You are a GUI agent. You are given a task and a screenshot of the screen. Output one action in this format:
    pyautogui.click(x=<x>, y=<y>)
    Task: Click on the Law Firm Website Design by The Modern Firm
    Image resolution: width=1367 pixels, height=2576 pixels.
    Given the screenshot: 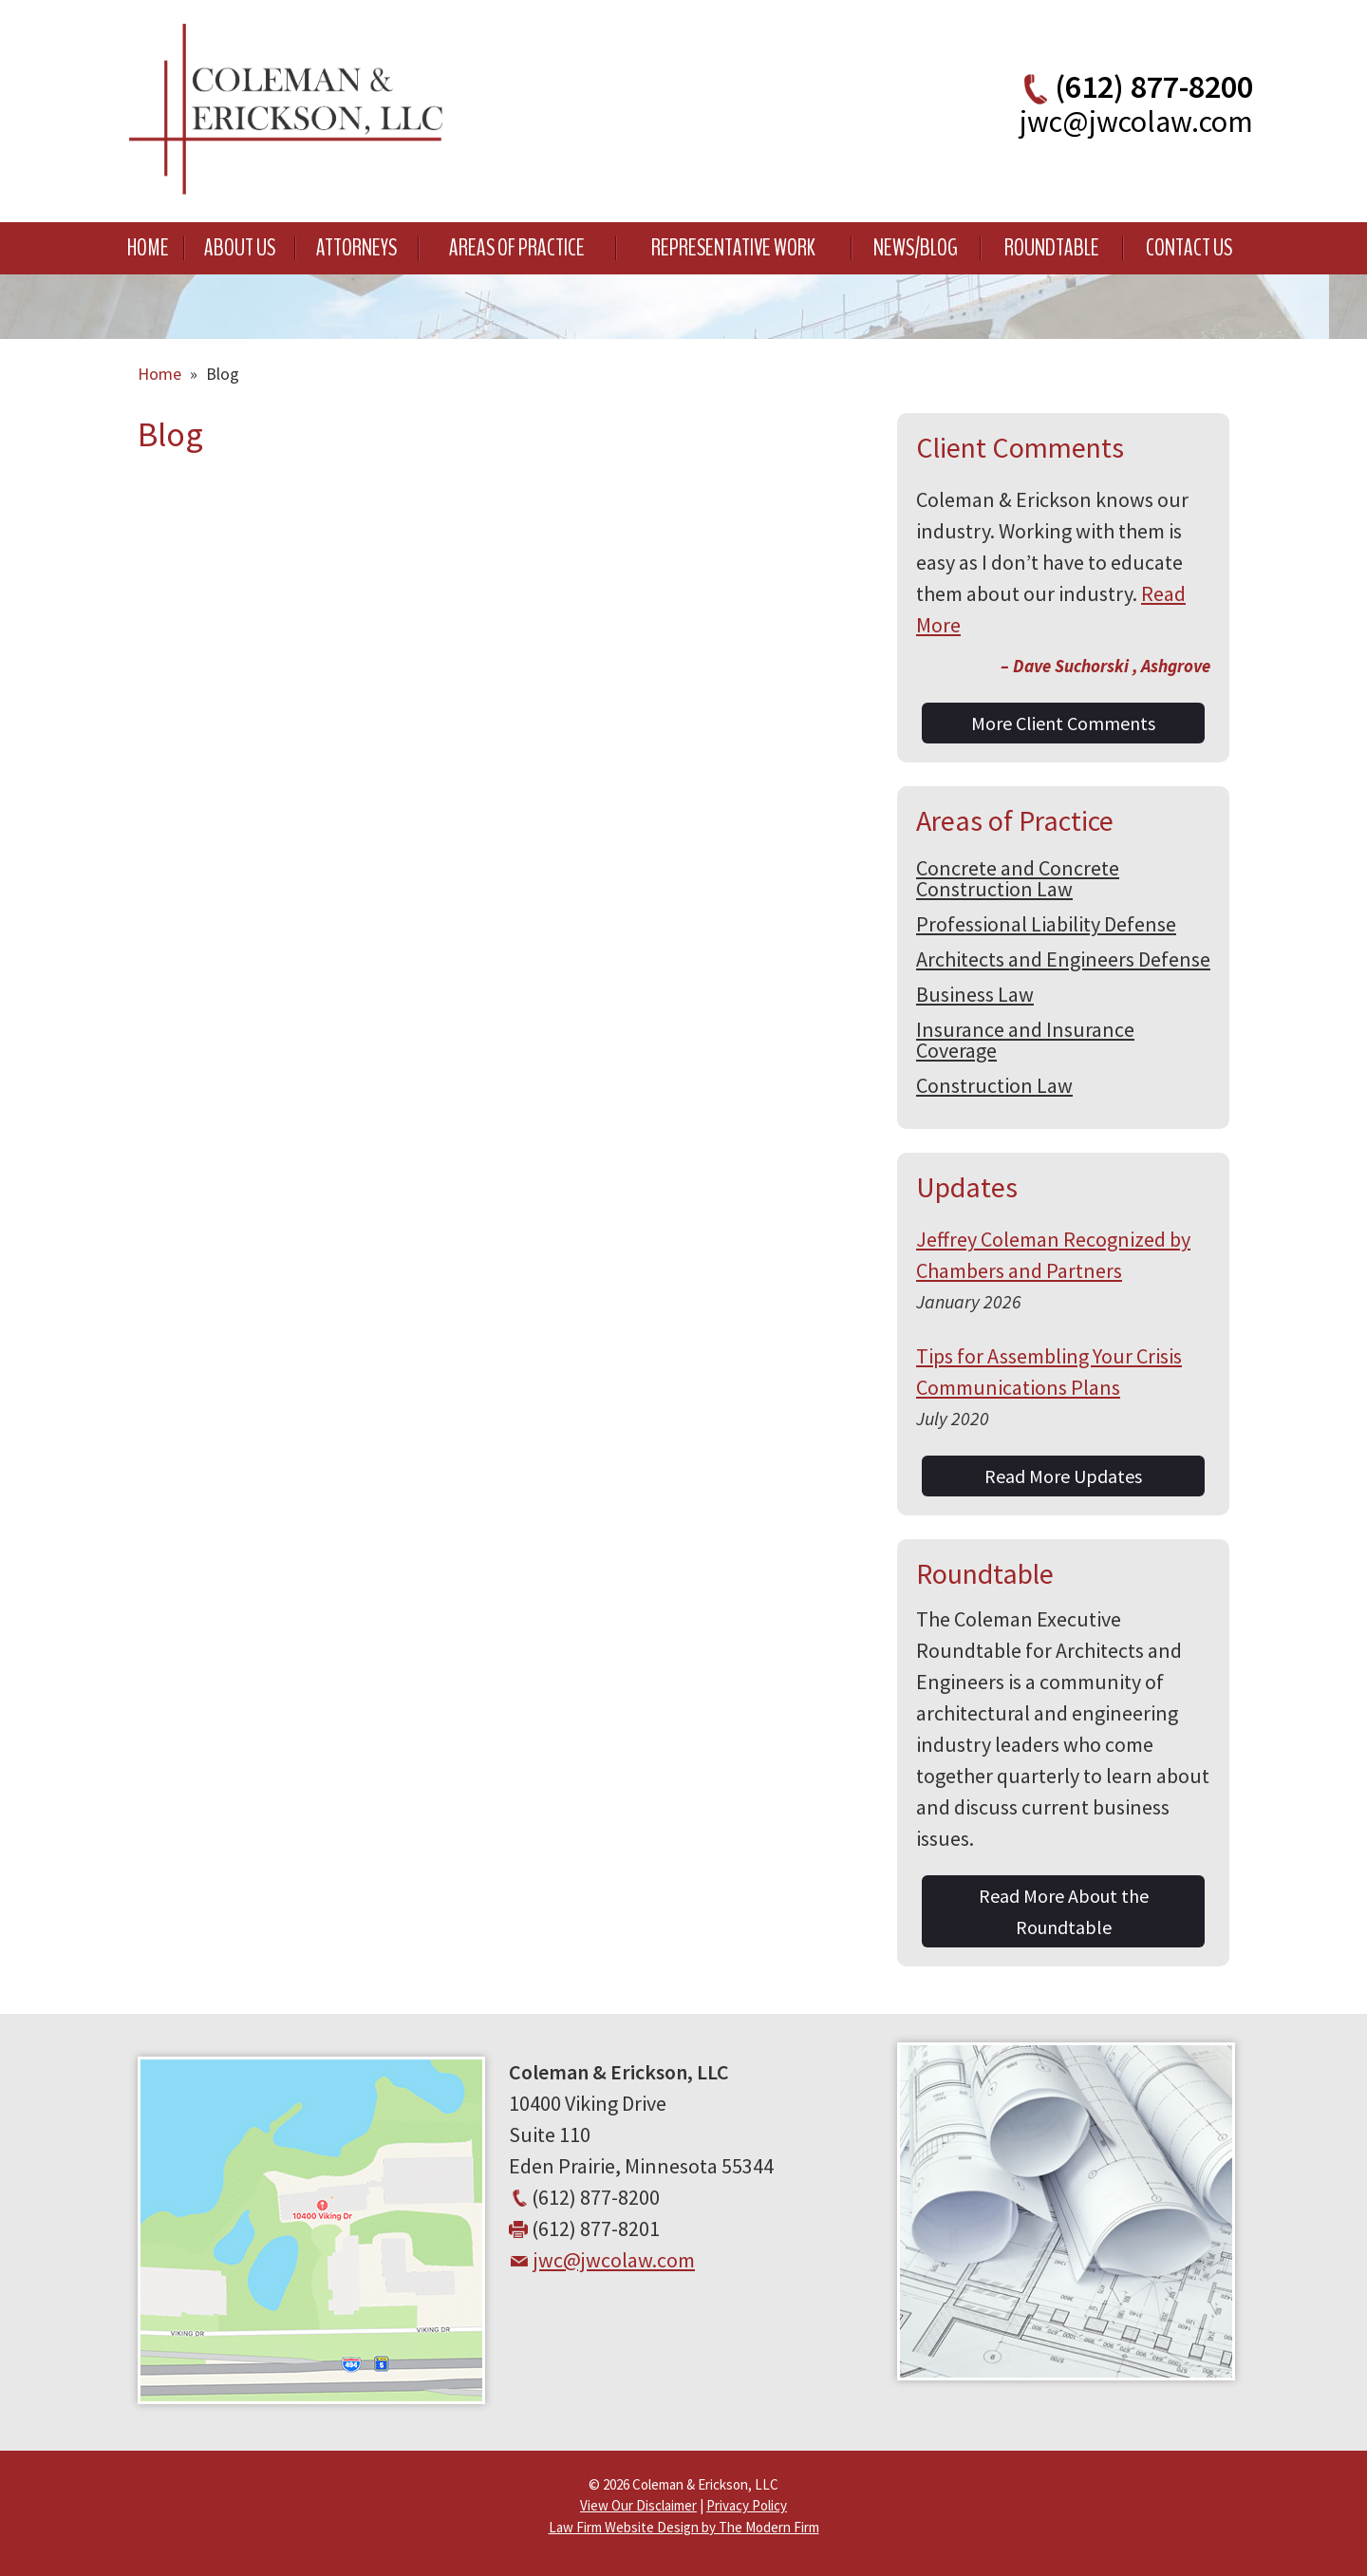 What is the action you would take?
    pyautogui.click(x=684, y=2527)
    